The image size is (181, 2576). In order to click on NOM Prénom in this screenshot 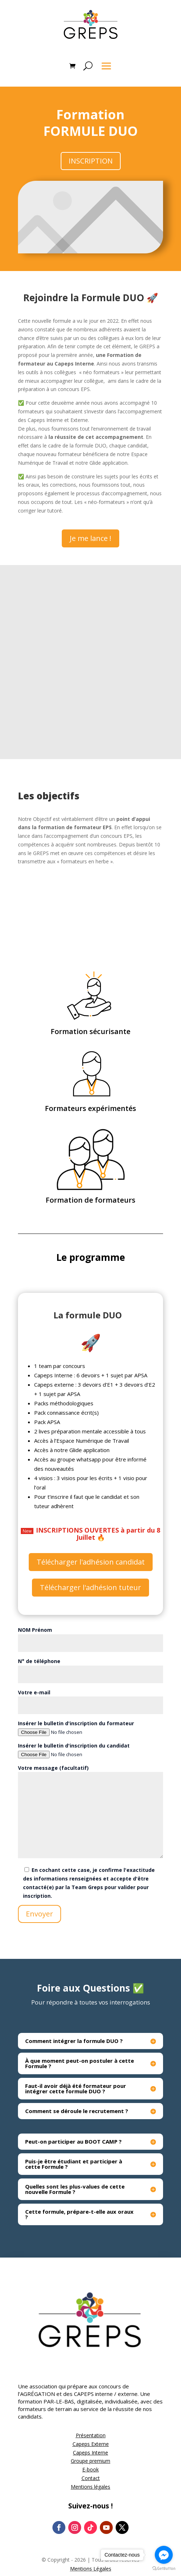, I will do `click(90, 1636)`.